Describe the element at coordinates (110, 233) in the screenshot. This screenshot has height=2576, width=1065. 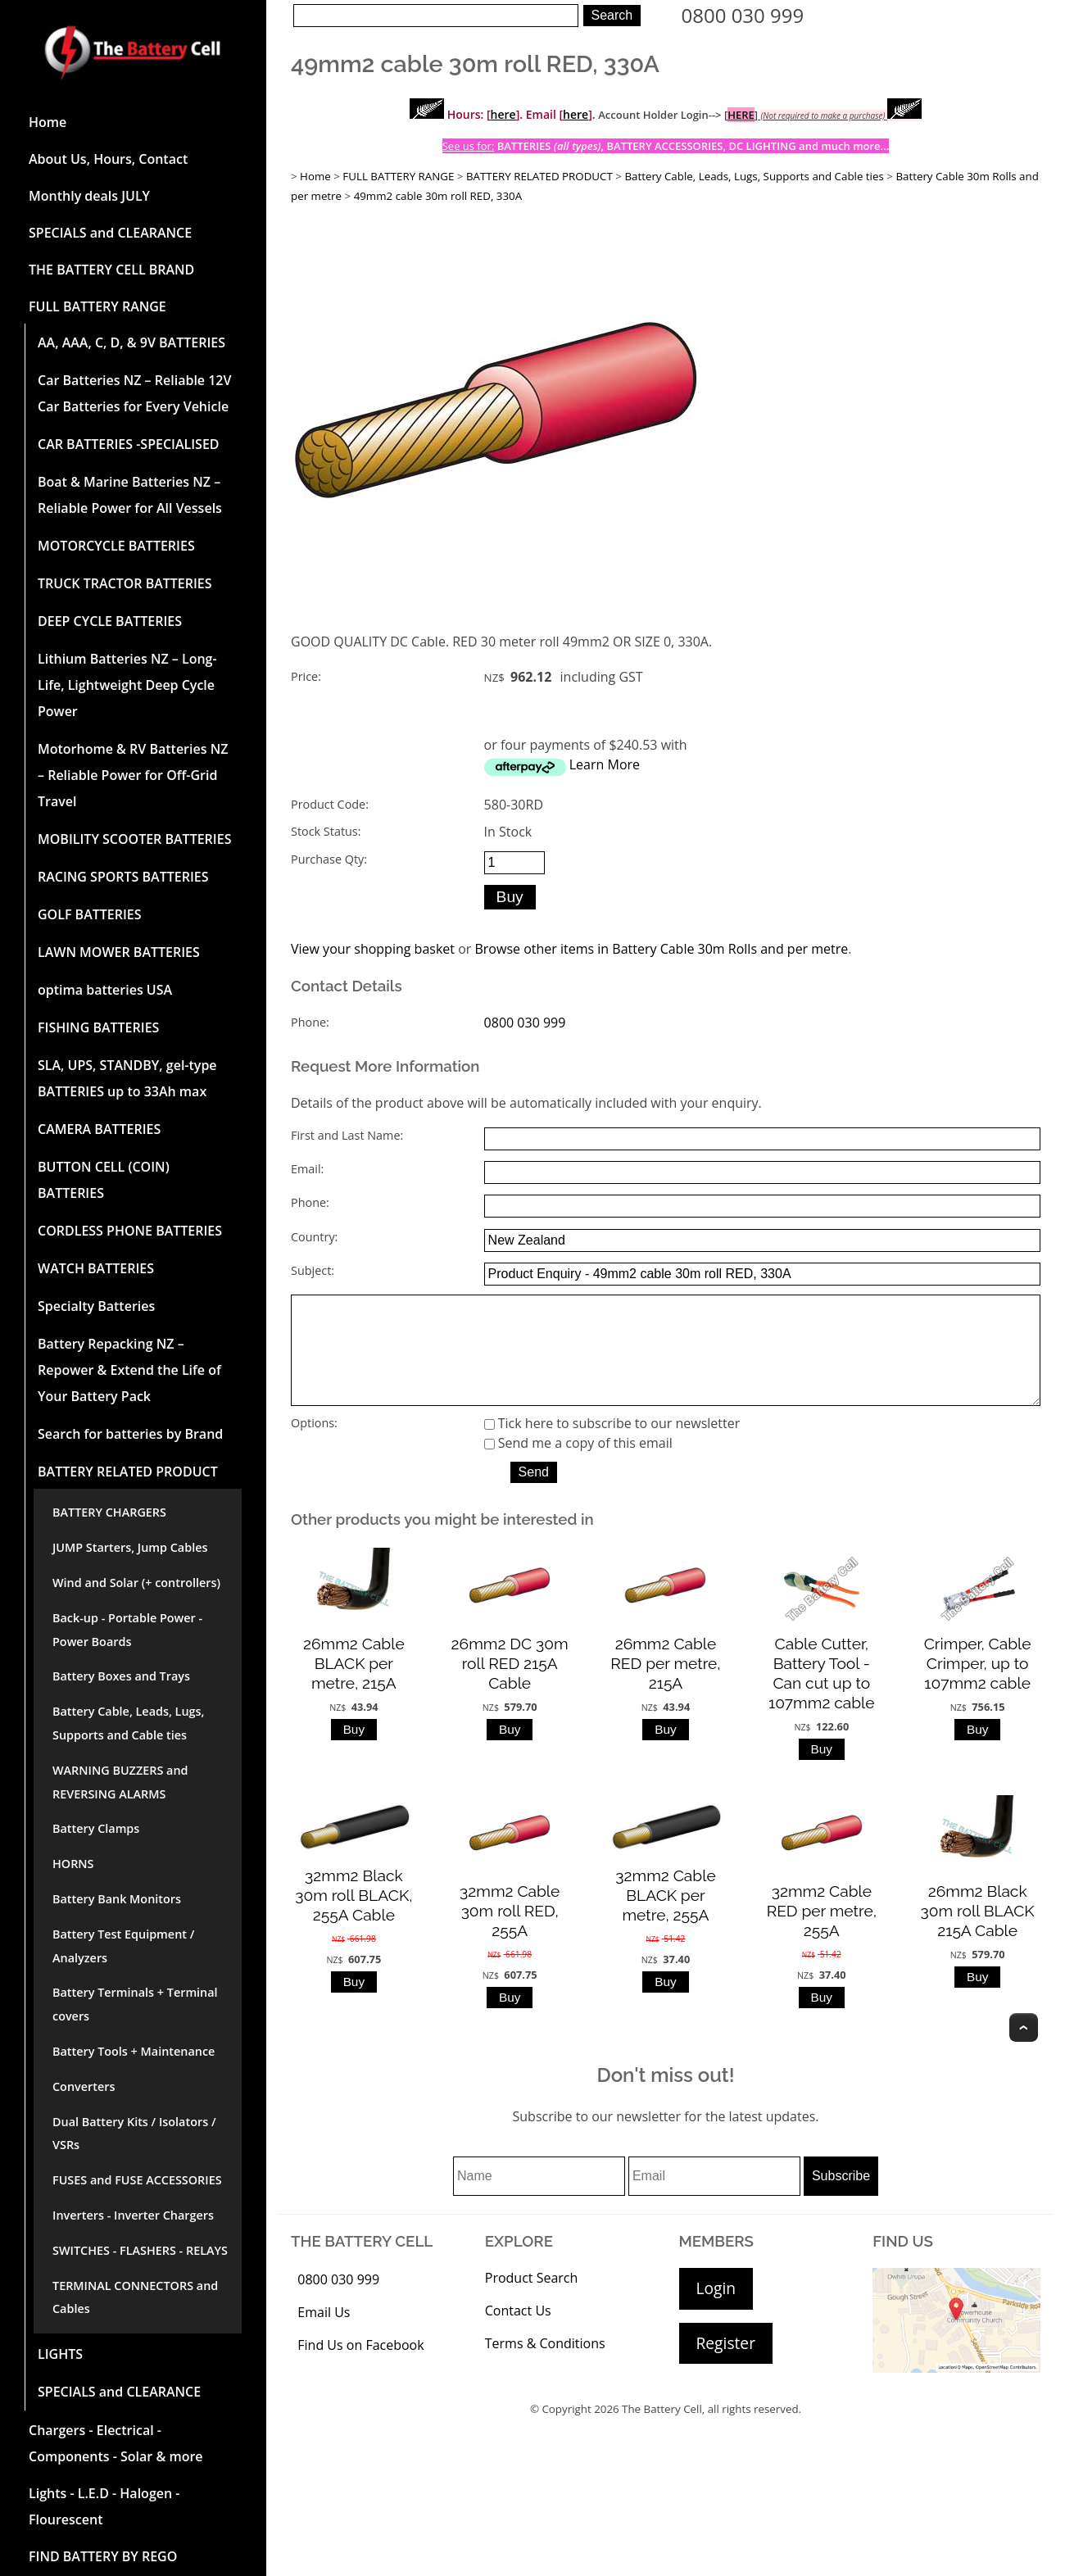
I see `SPECIALS and CLEARANCE` at that location.